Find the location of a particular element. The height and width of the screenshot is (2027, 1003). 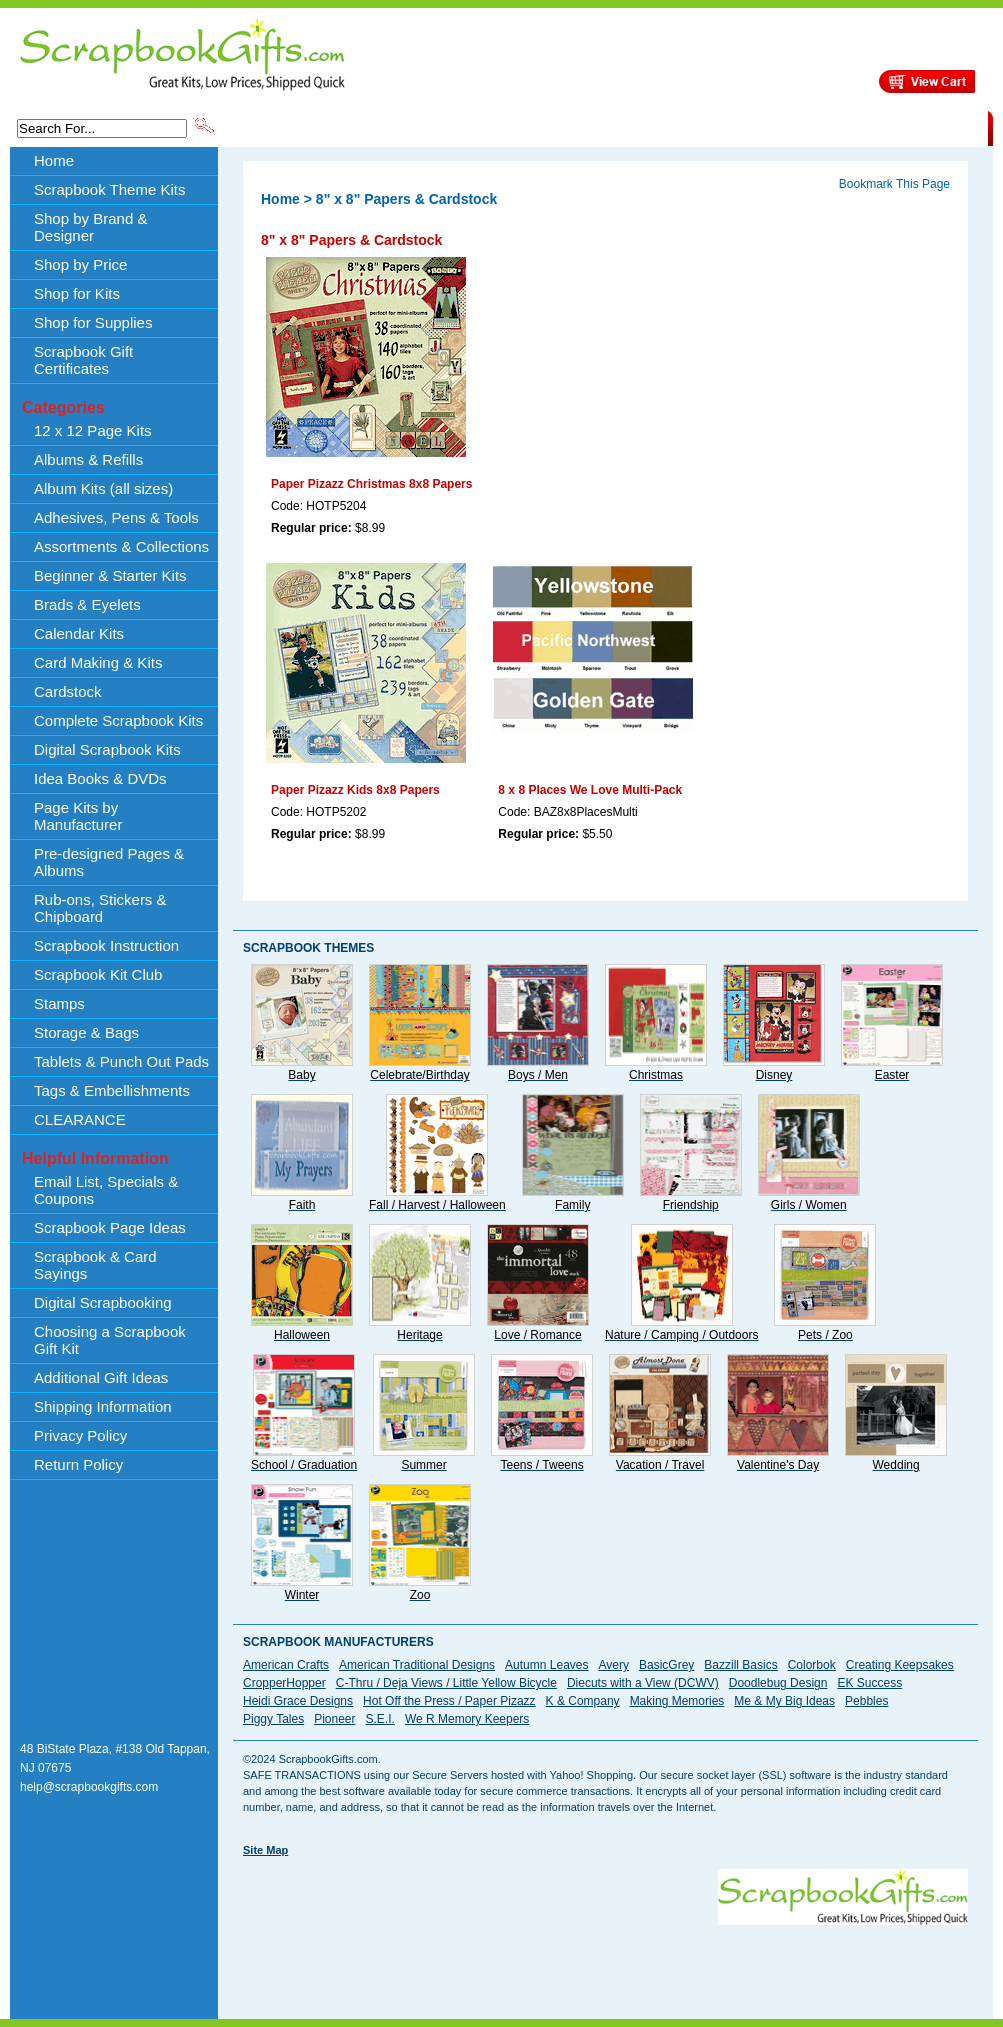

[Advertisement] is located at coordinates (309, 1931).